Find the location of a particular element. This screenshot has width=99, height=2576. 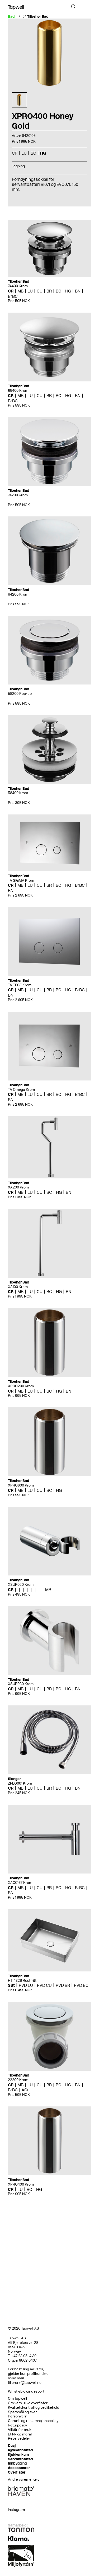

BN is located at coordinates (78, 291).